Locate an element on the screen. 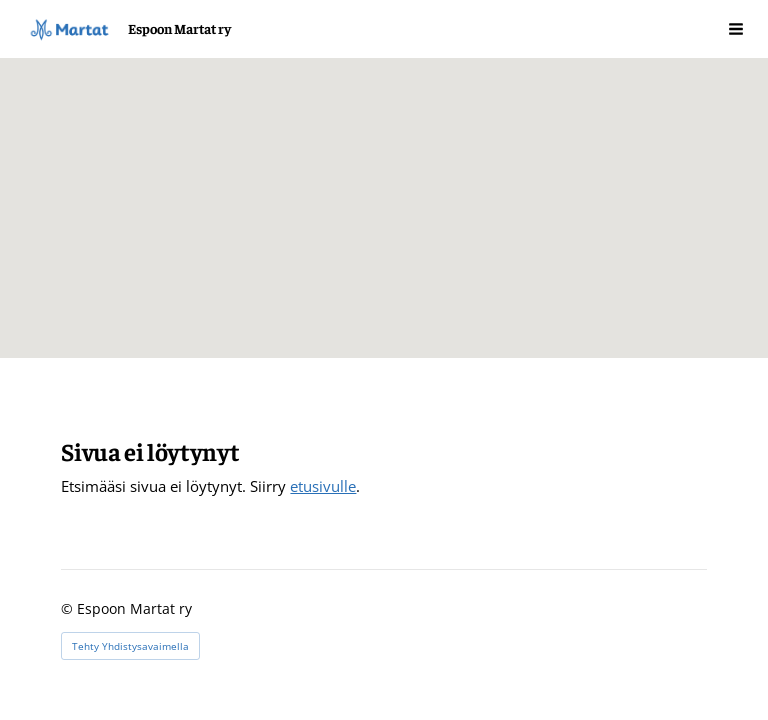 Image resolution: width=768 pixels, height=720 pixels. Tehty Yhdistysavaimella is located at coordinates (130, 646).